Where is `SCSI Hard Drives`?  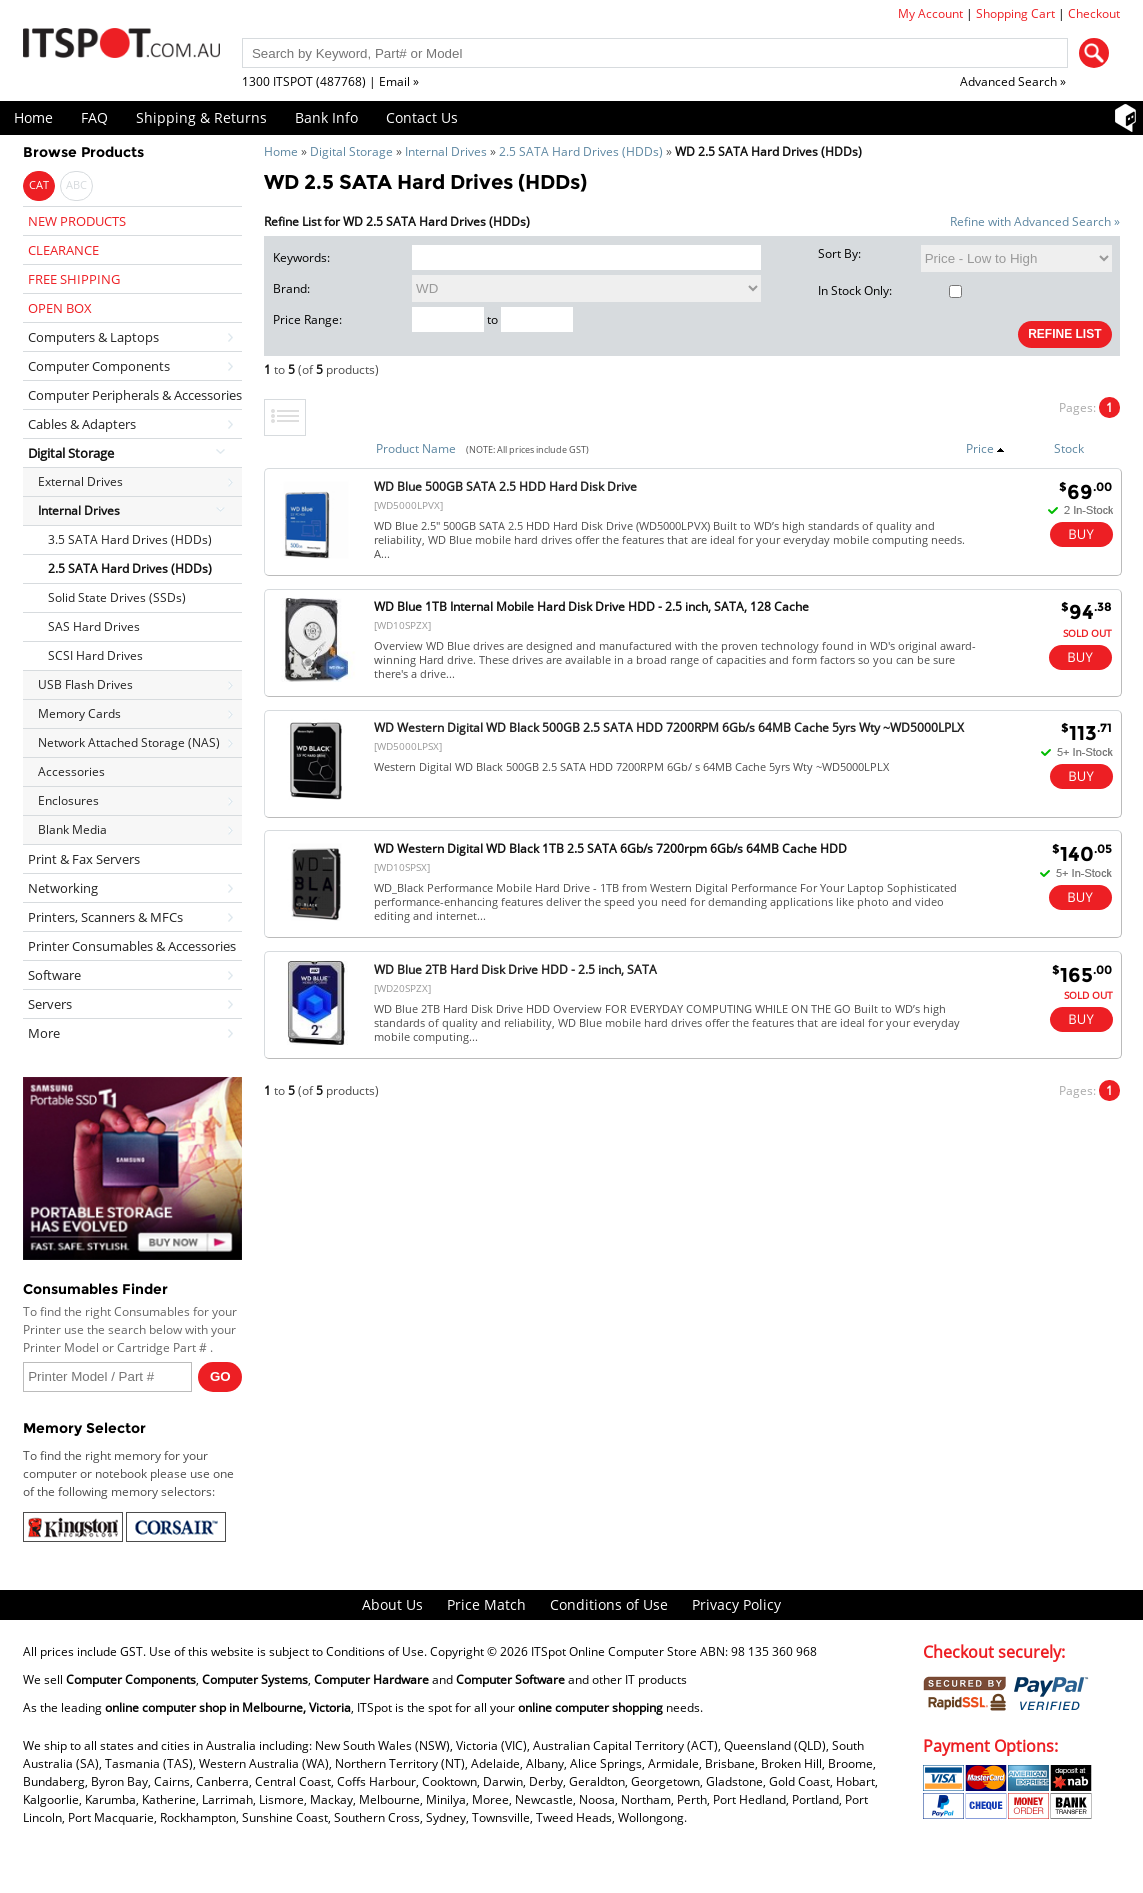 SCSI Hard Drives is located at coordinates (95, 655).